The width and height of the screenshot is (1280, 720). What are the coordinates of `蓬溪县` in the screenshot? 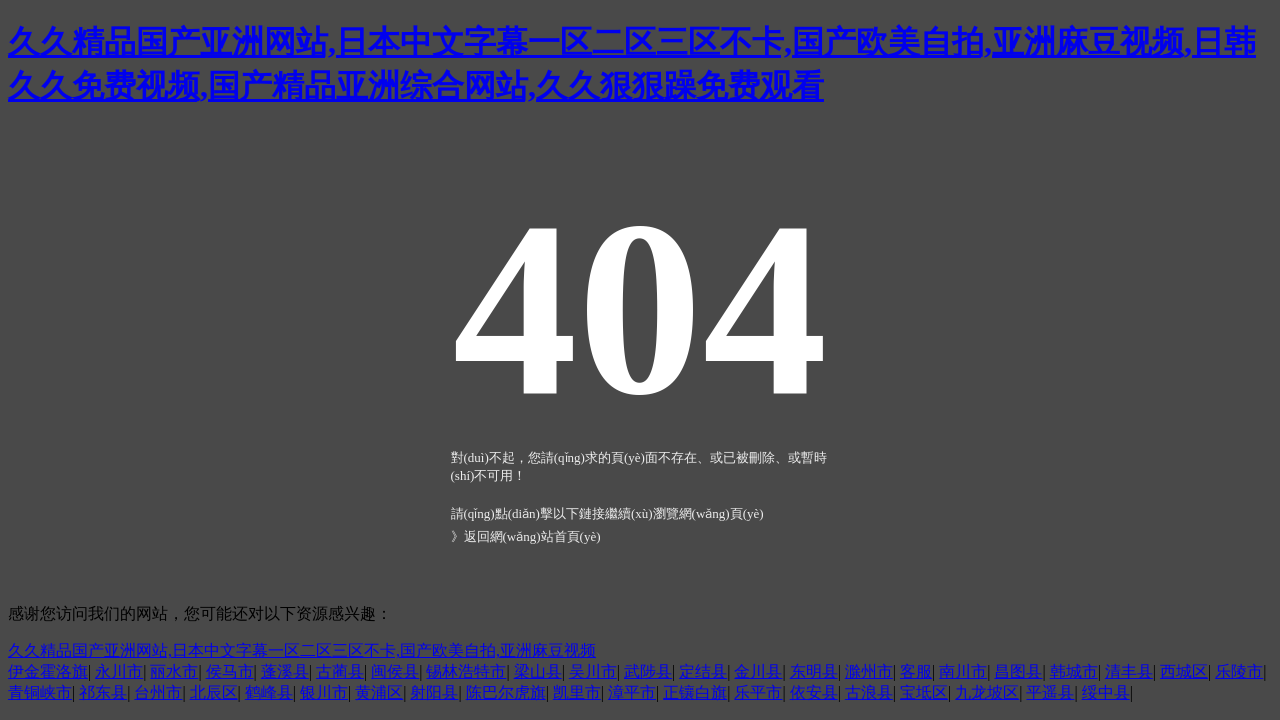 It's located at (285, 671).